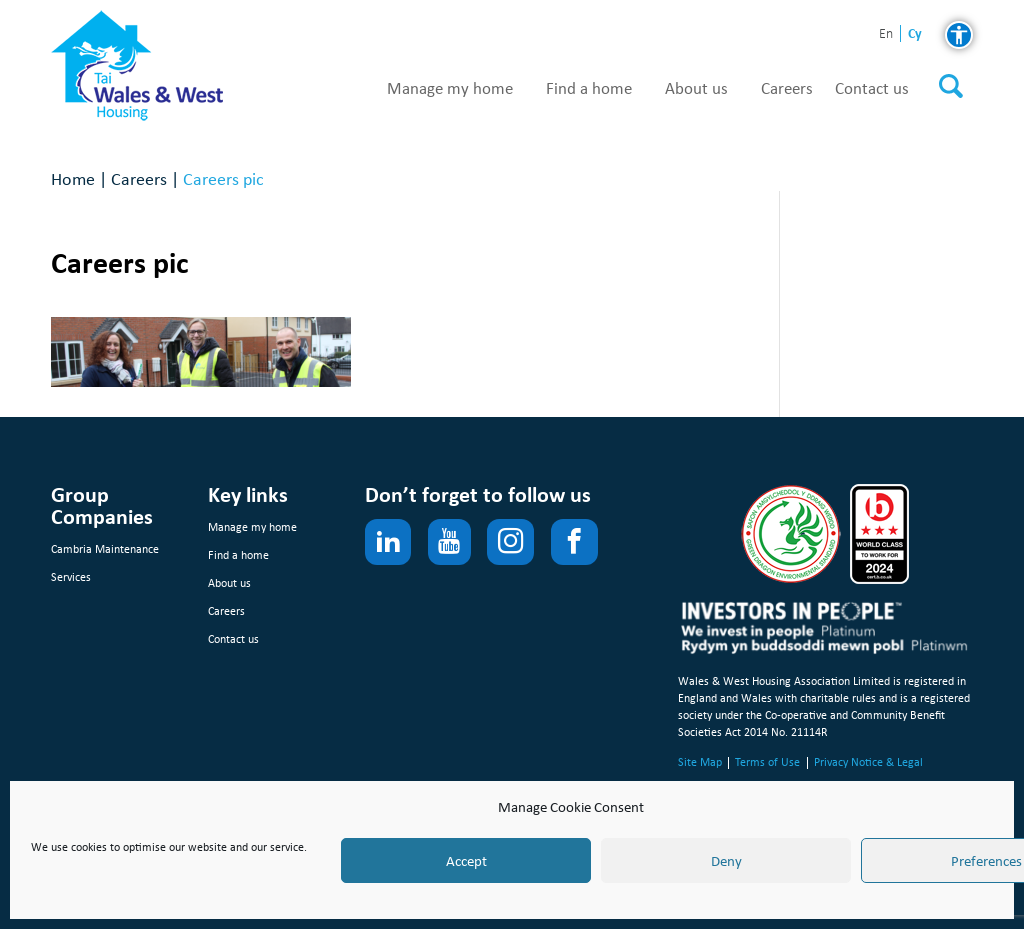 Image resolution: width=1024 pixels, height=929 pixels. Describe the element at coordinates (466, 861) in the screenshot. I see `Accept` at that location.